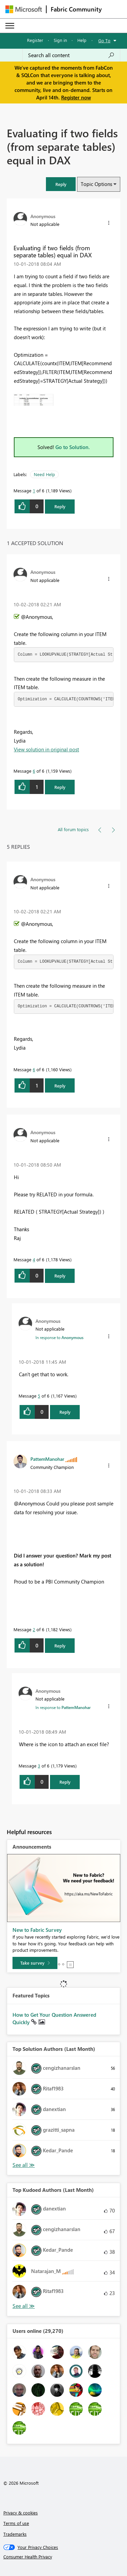 The image size is (127, 2576). I want to click on Topic Options [button], so click(96, 184).